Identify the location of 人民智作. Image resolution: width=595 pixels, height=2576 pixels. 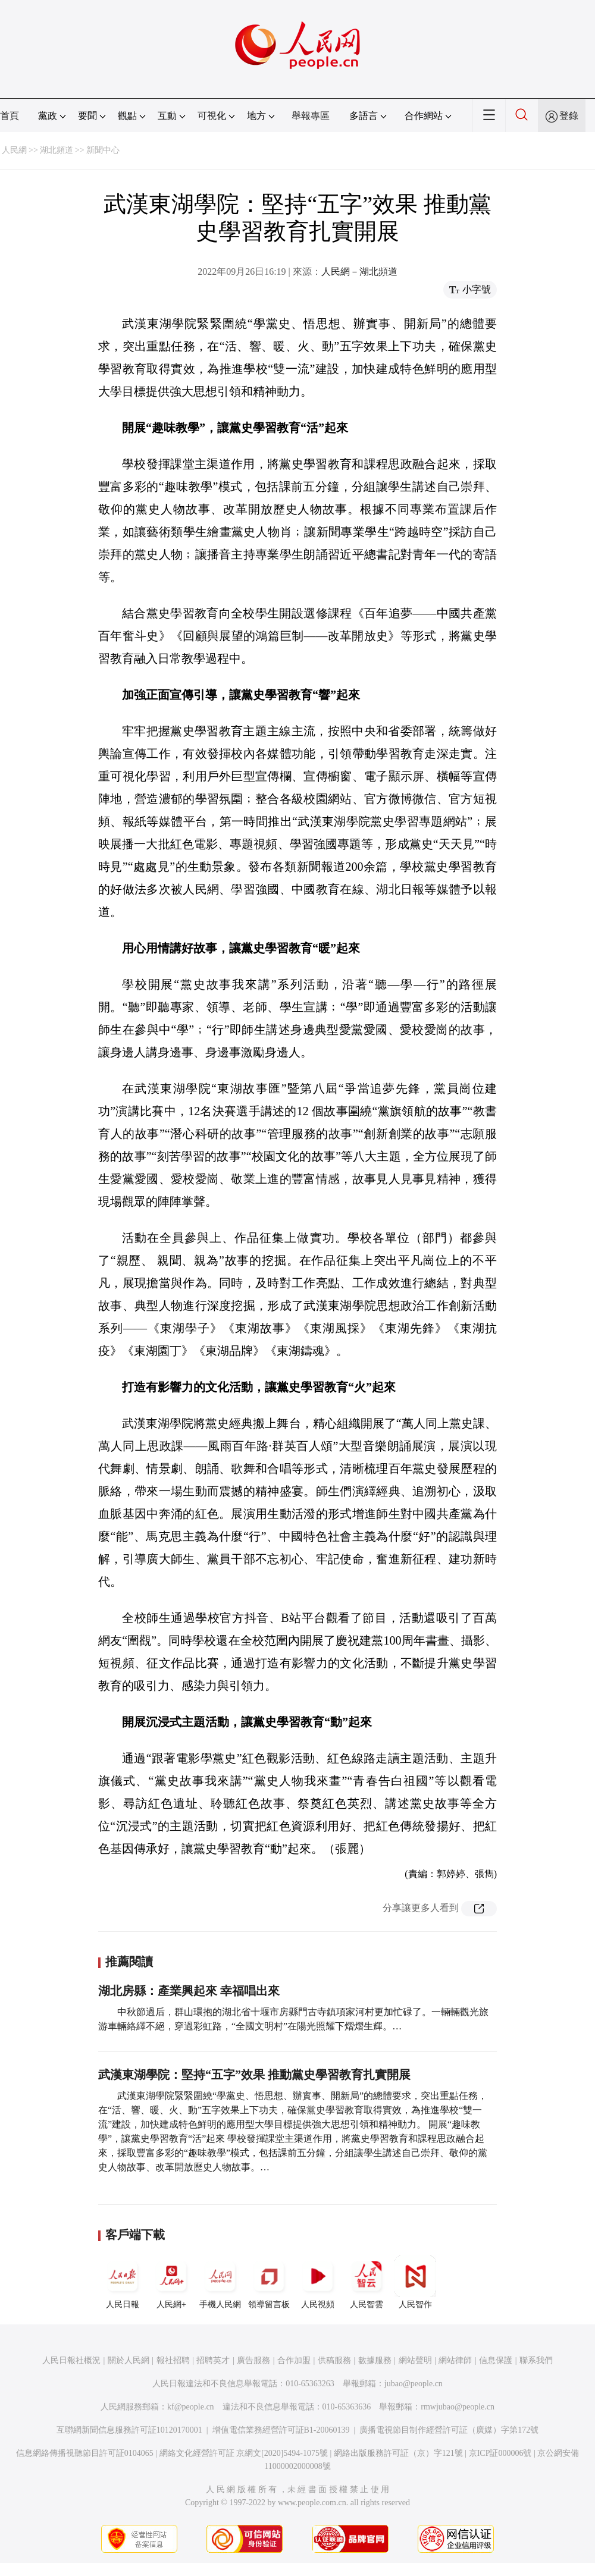
(415, 2282).